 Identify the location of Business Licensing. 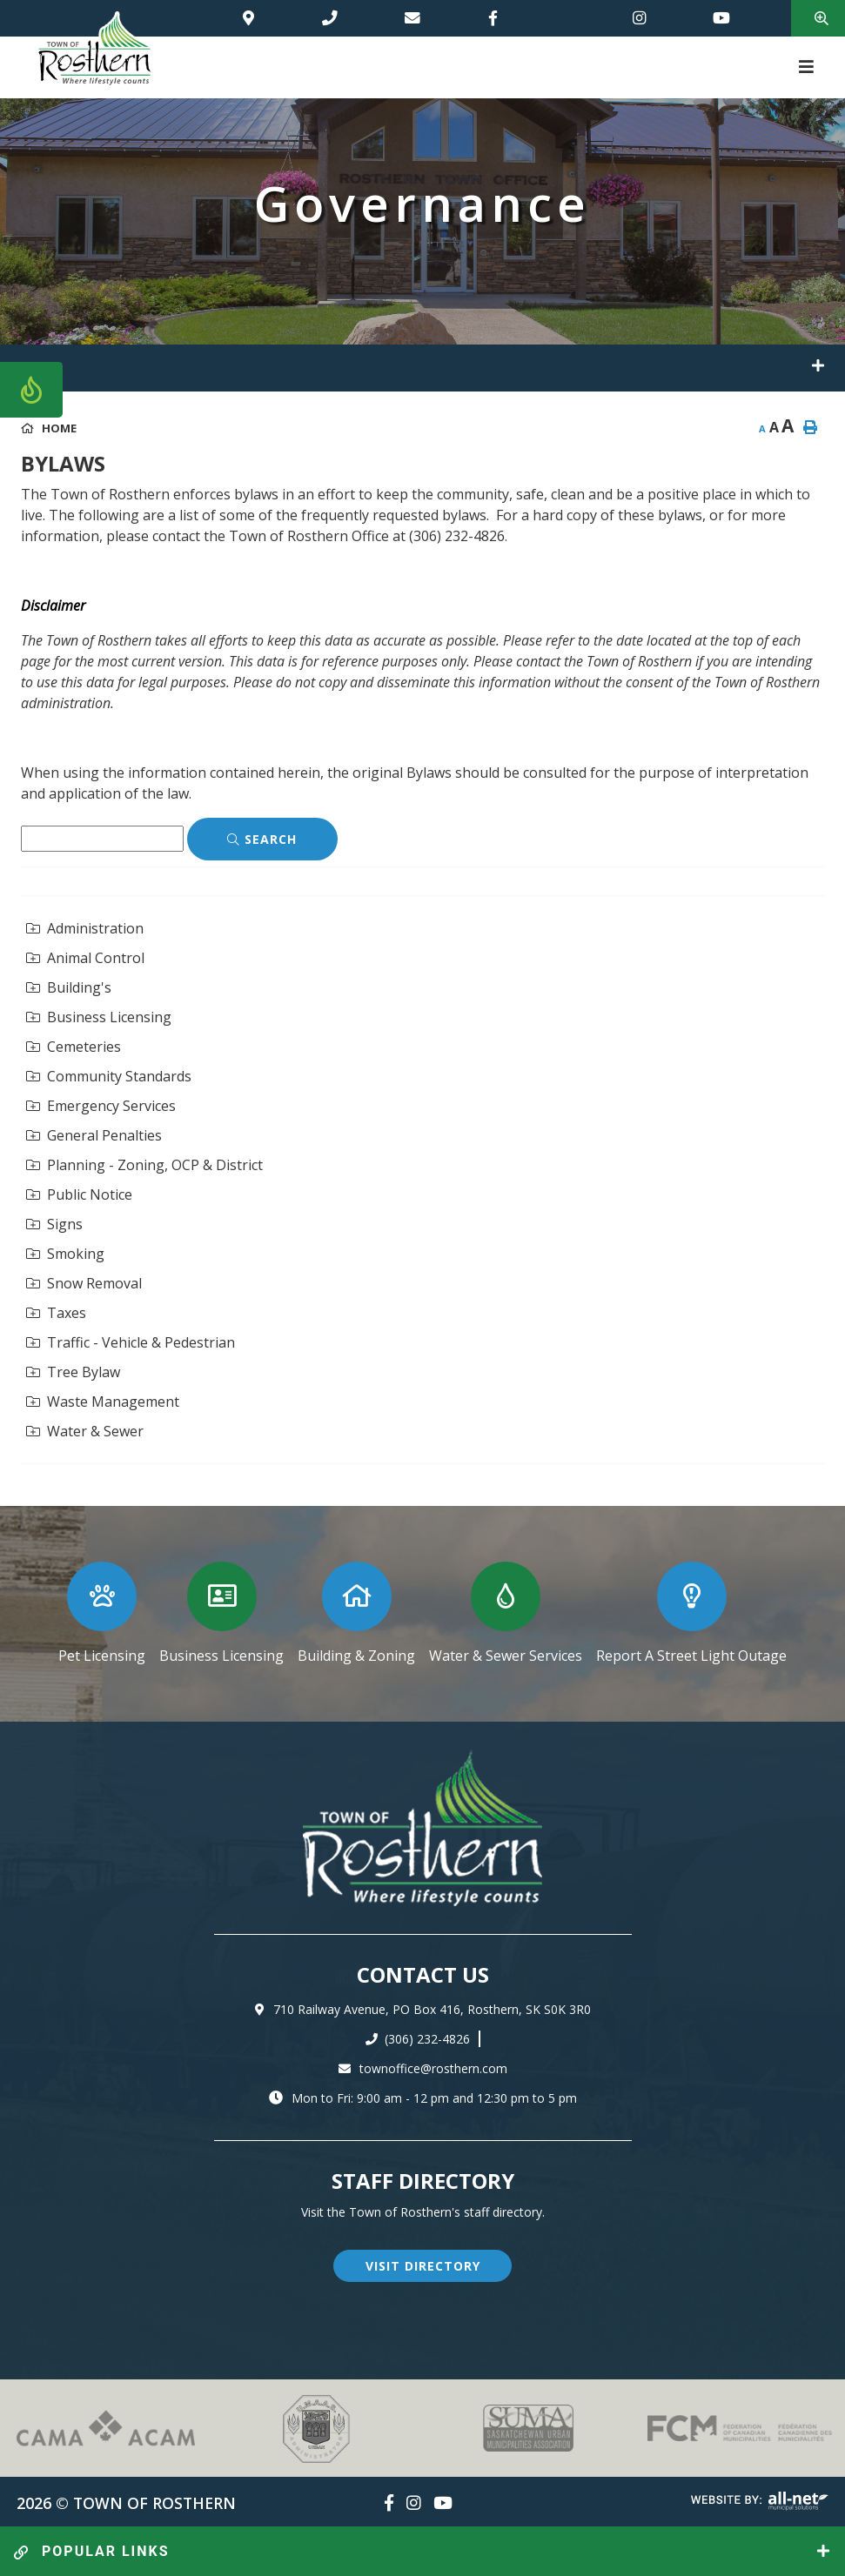
(98, 1017).